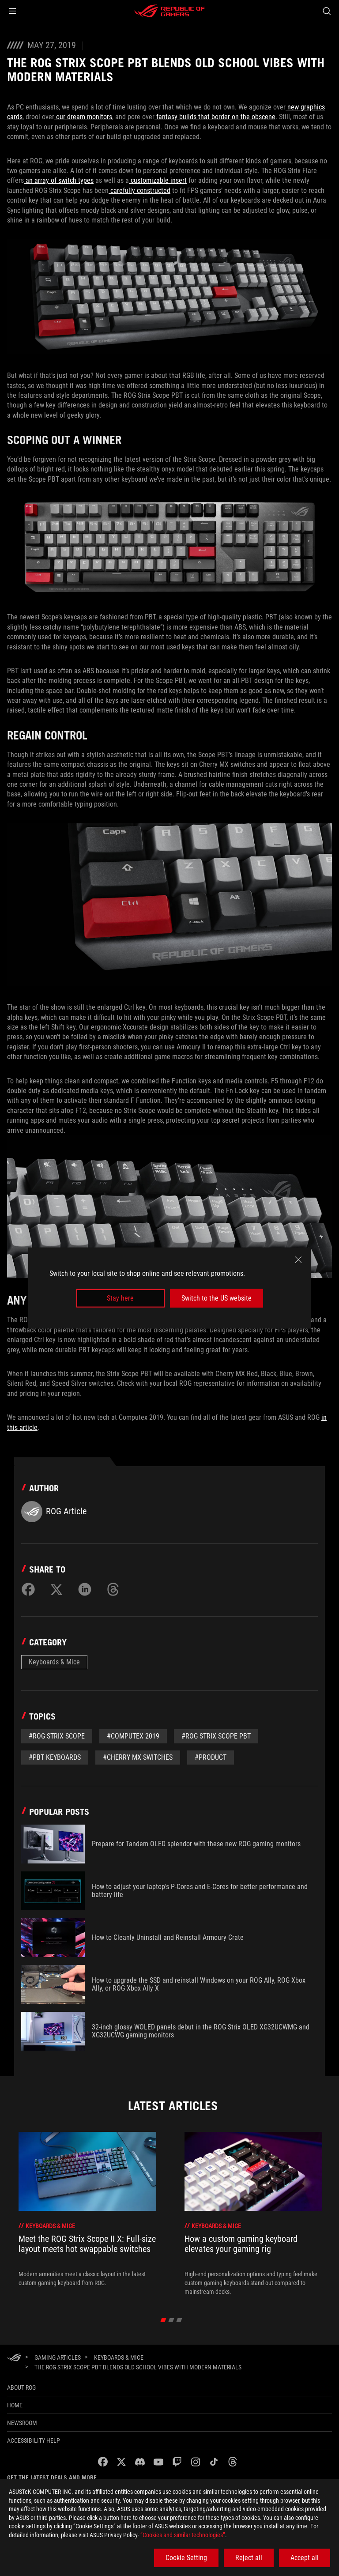  What do you see at coordinates (137, 2367) in the screenshot?
I see `[The ROG Strix Scope PBT blends old school vibes with modern materials]` at bounding box center [137, 2367].